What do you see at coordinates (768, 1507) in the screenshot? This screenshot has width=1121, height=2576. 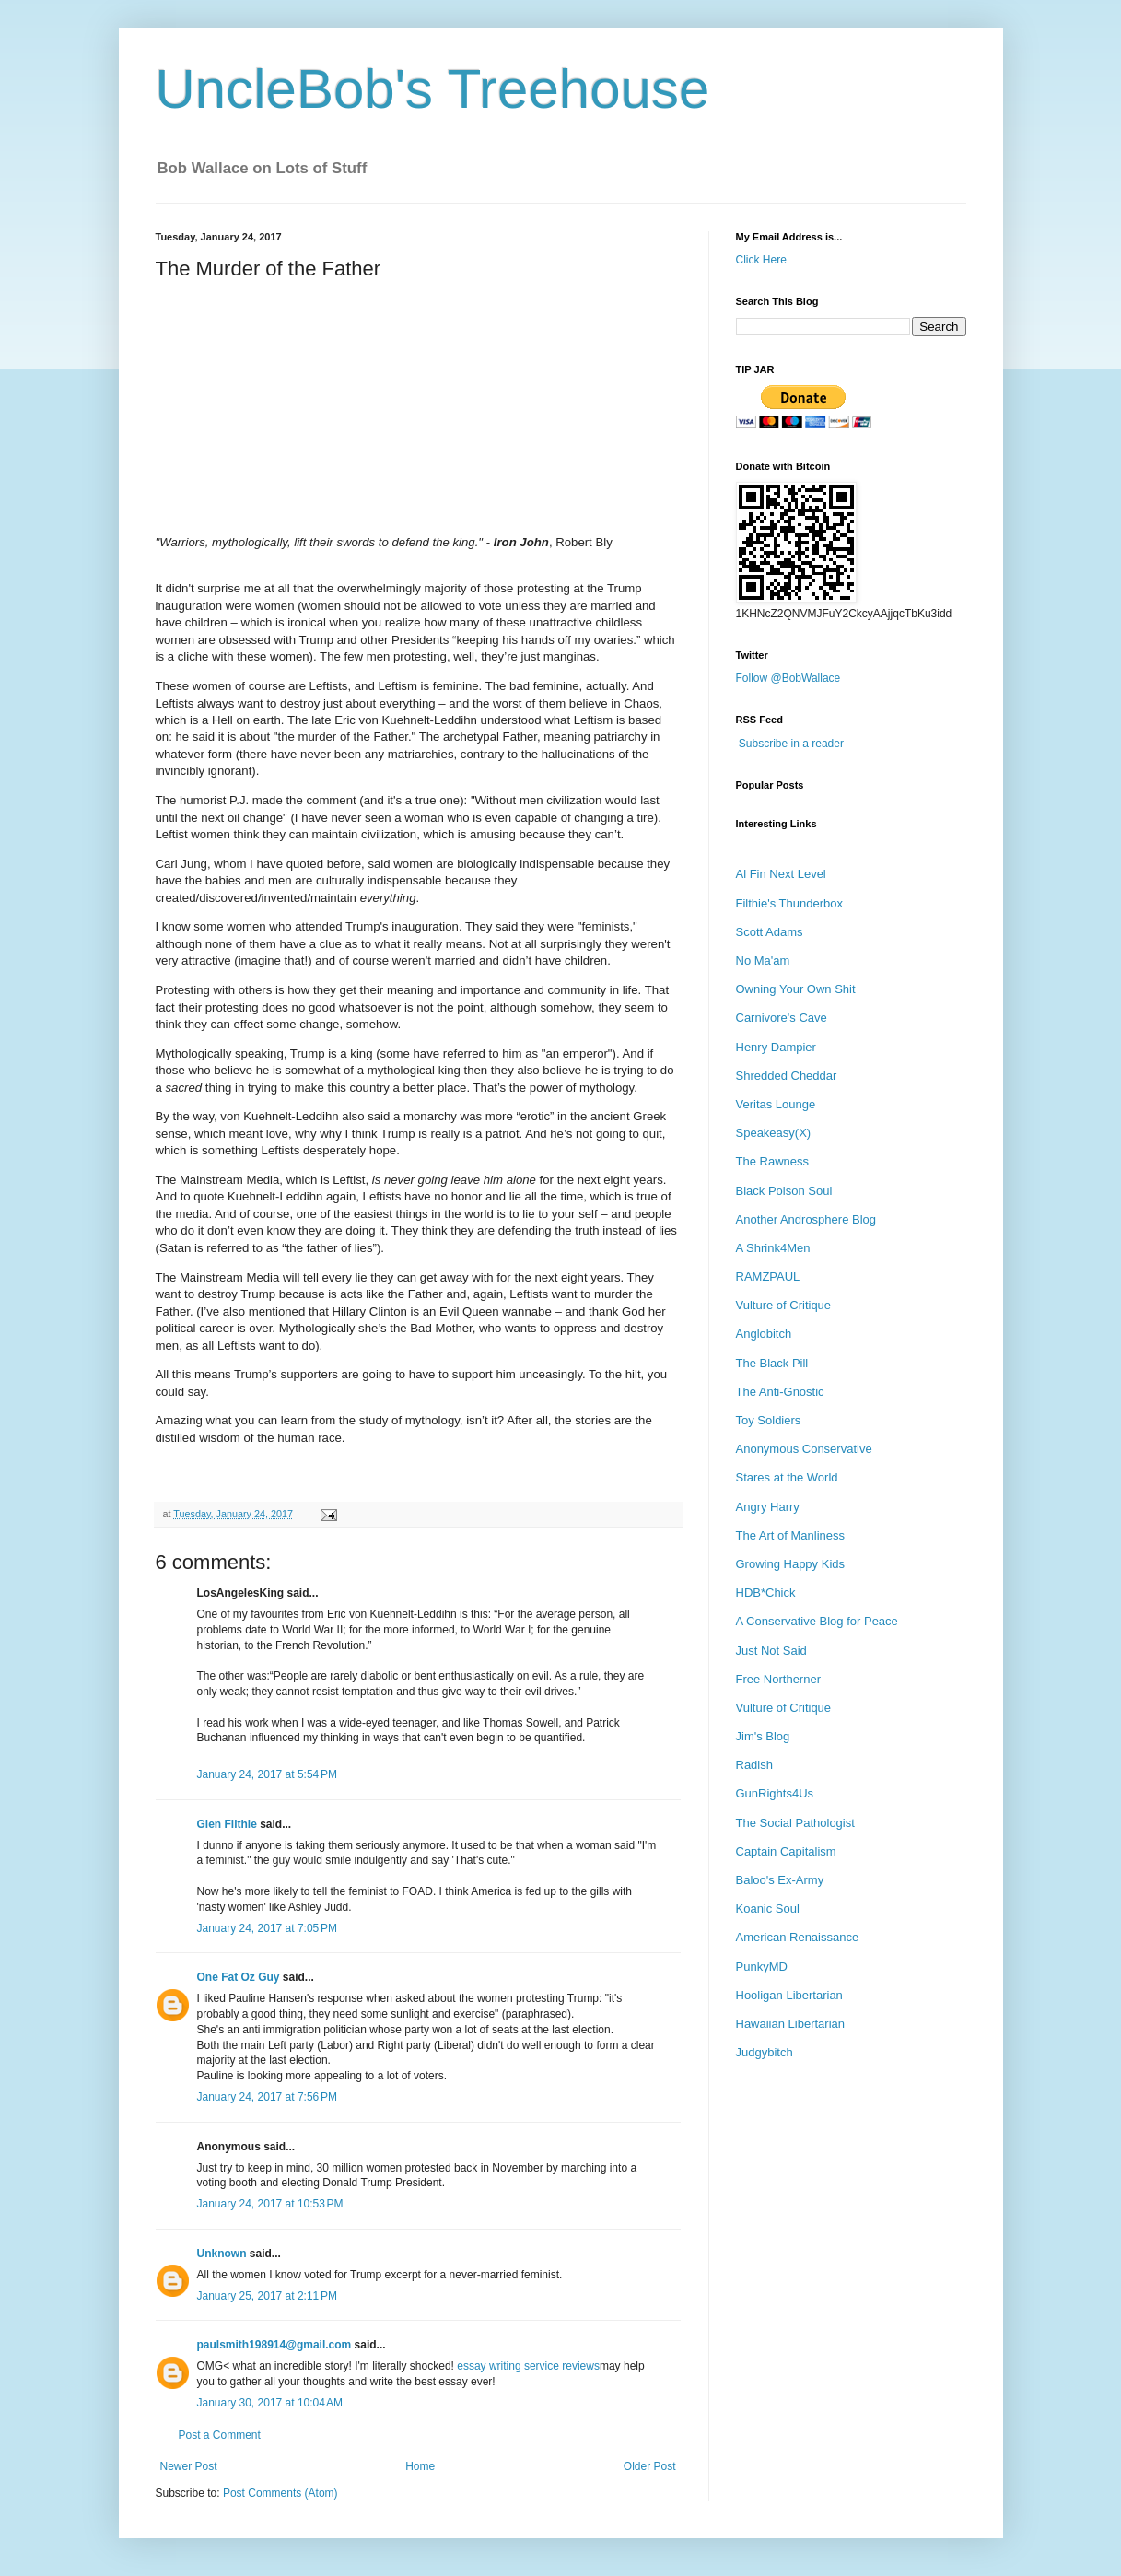 I see `Angry Harry` at bounding box center [768, 1507].